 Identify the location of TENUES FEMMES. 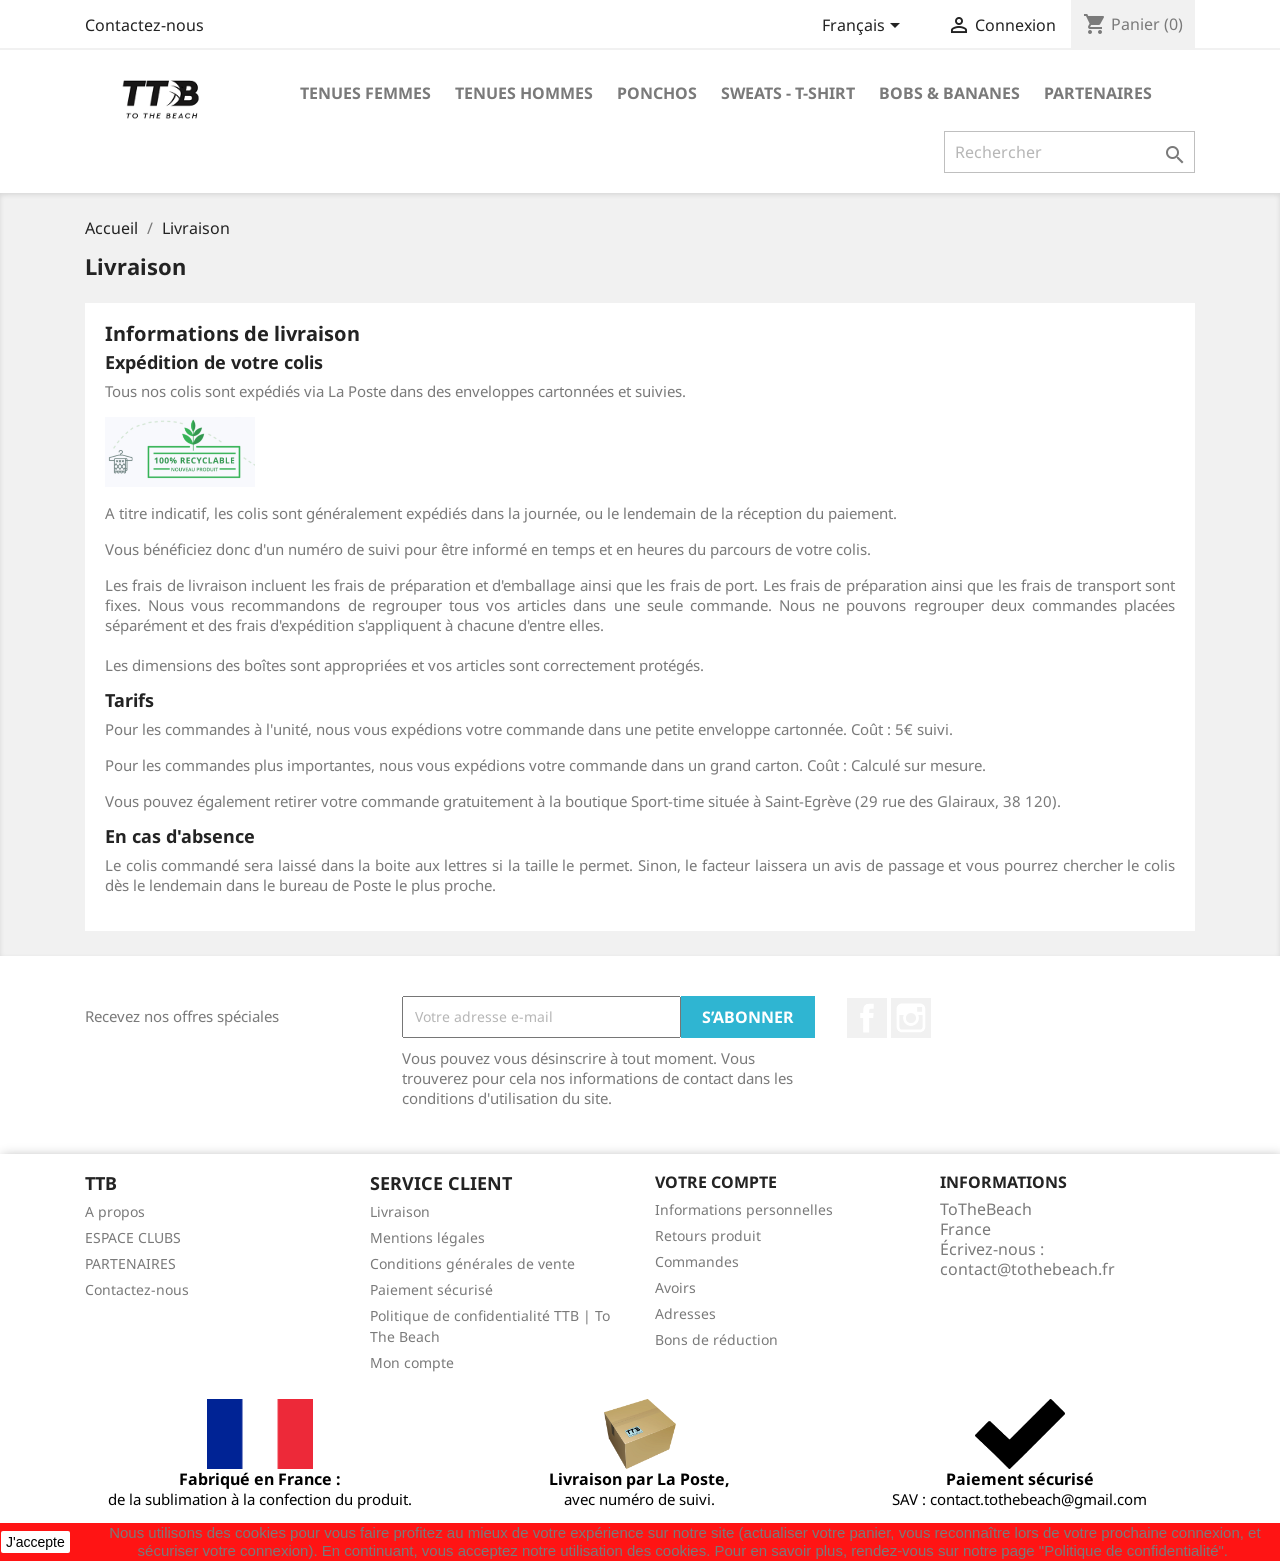
(365, 93).